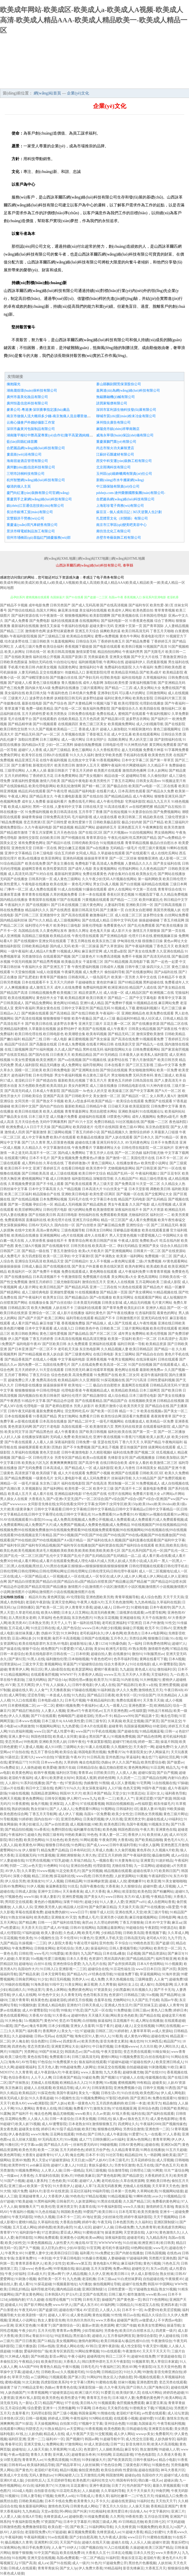 This screenshot has height=2576, width=189. What do you see at coordinates (90, 2465) in the screenshot?
I see `人妖丝袜脚` at bounding box center [90, 2465].